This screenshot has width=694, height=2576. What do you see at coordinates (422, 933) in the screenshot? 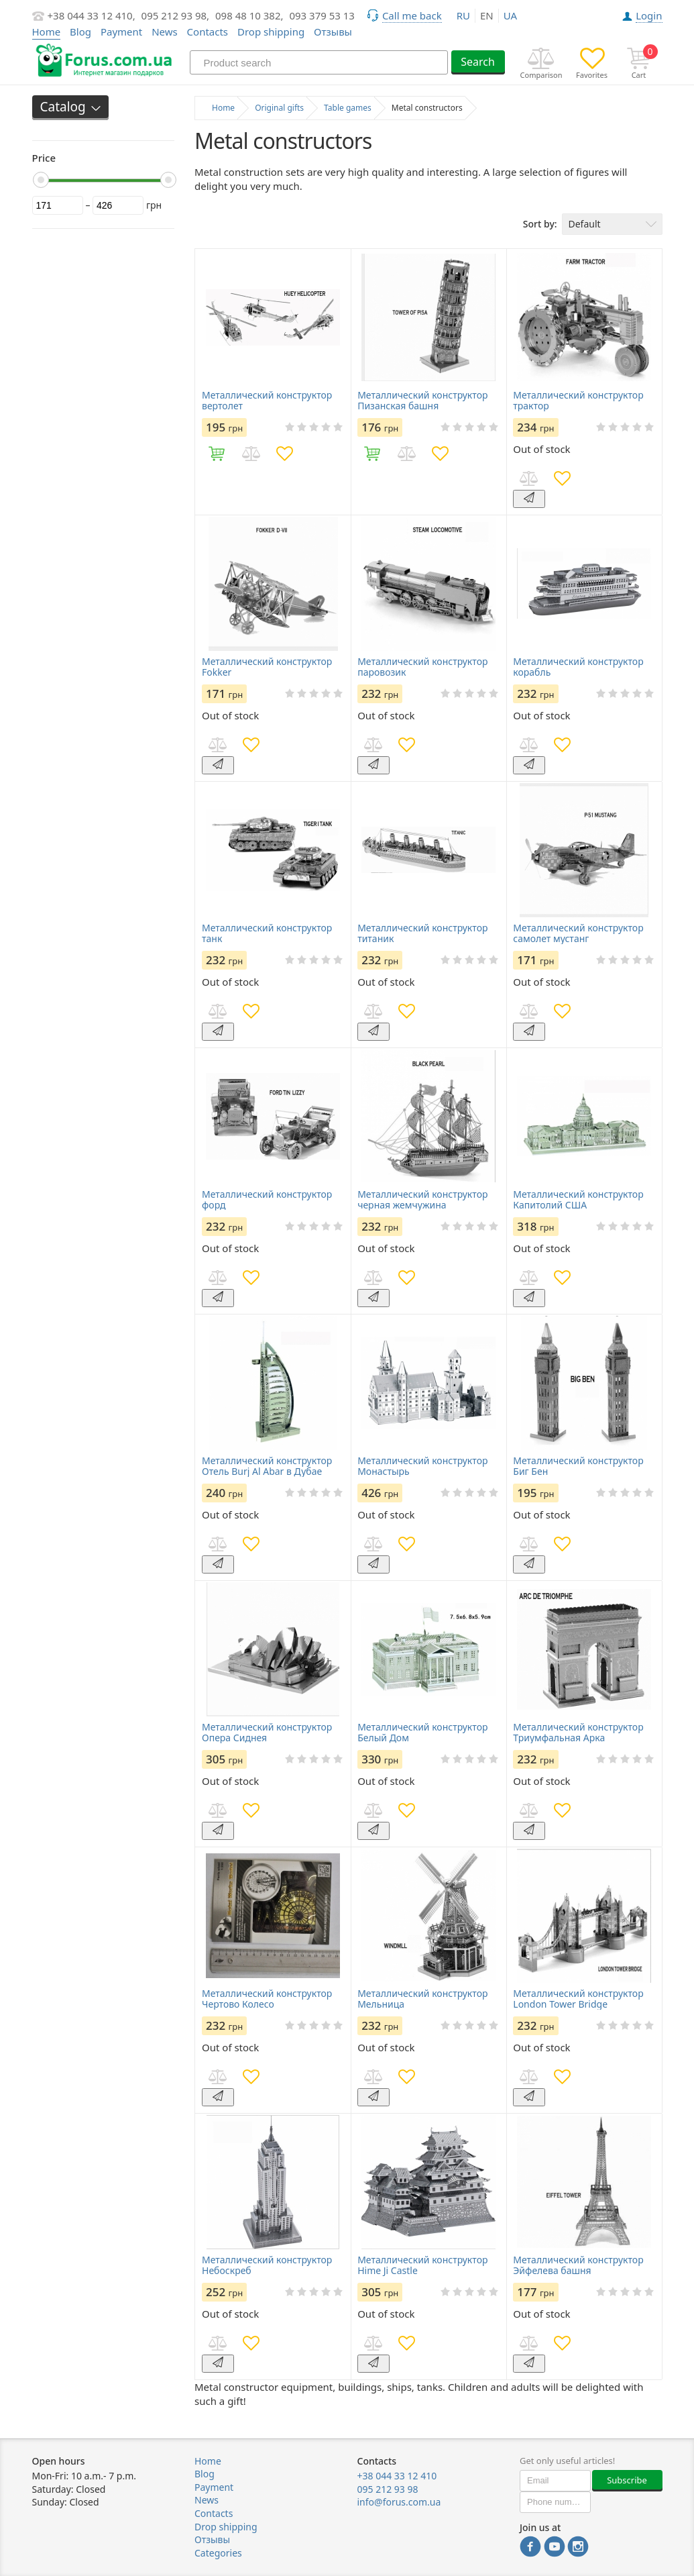
I see `Металлический конструктор титаник` at bounding box center [422, 933].